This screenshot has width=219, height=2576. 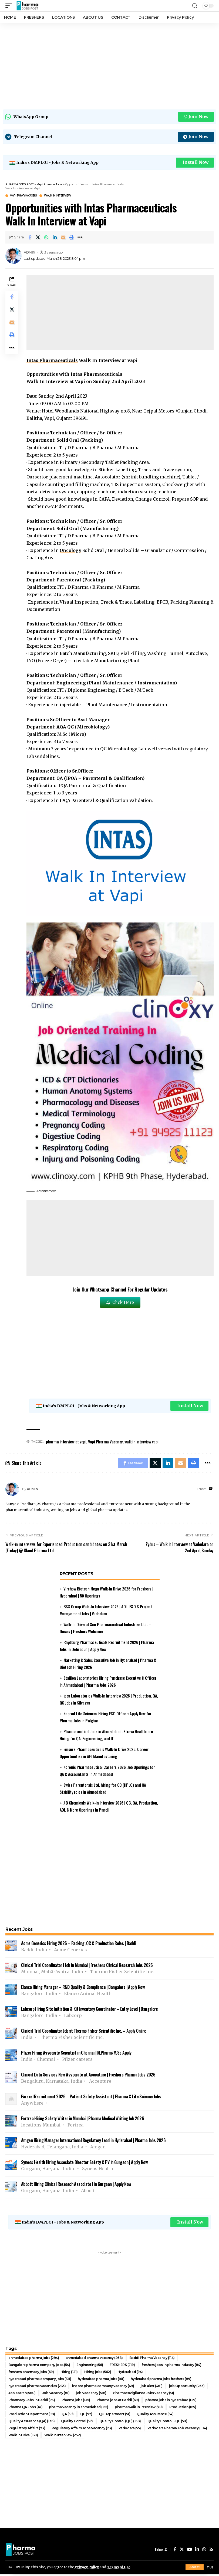 What do you see at coordinates (62, 2437) in the screenshot?
I see `Walk In Interview [Walk In Interview (252 items)]` at bounding box center [62, 2437].